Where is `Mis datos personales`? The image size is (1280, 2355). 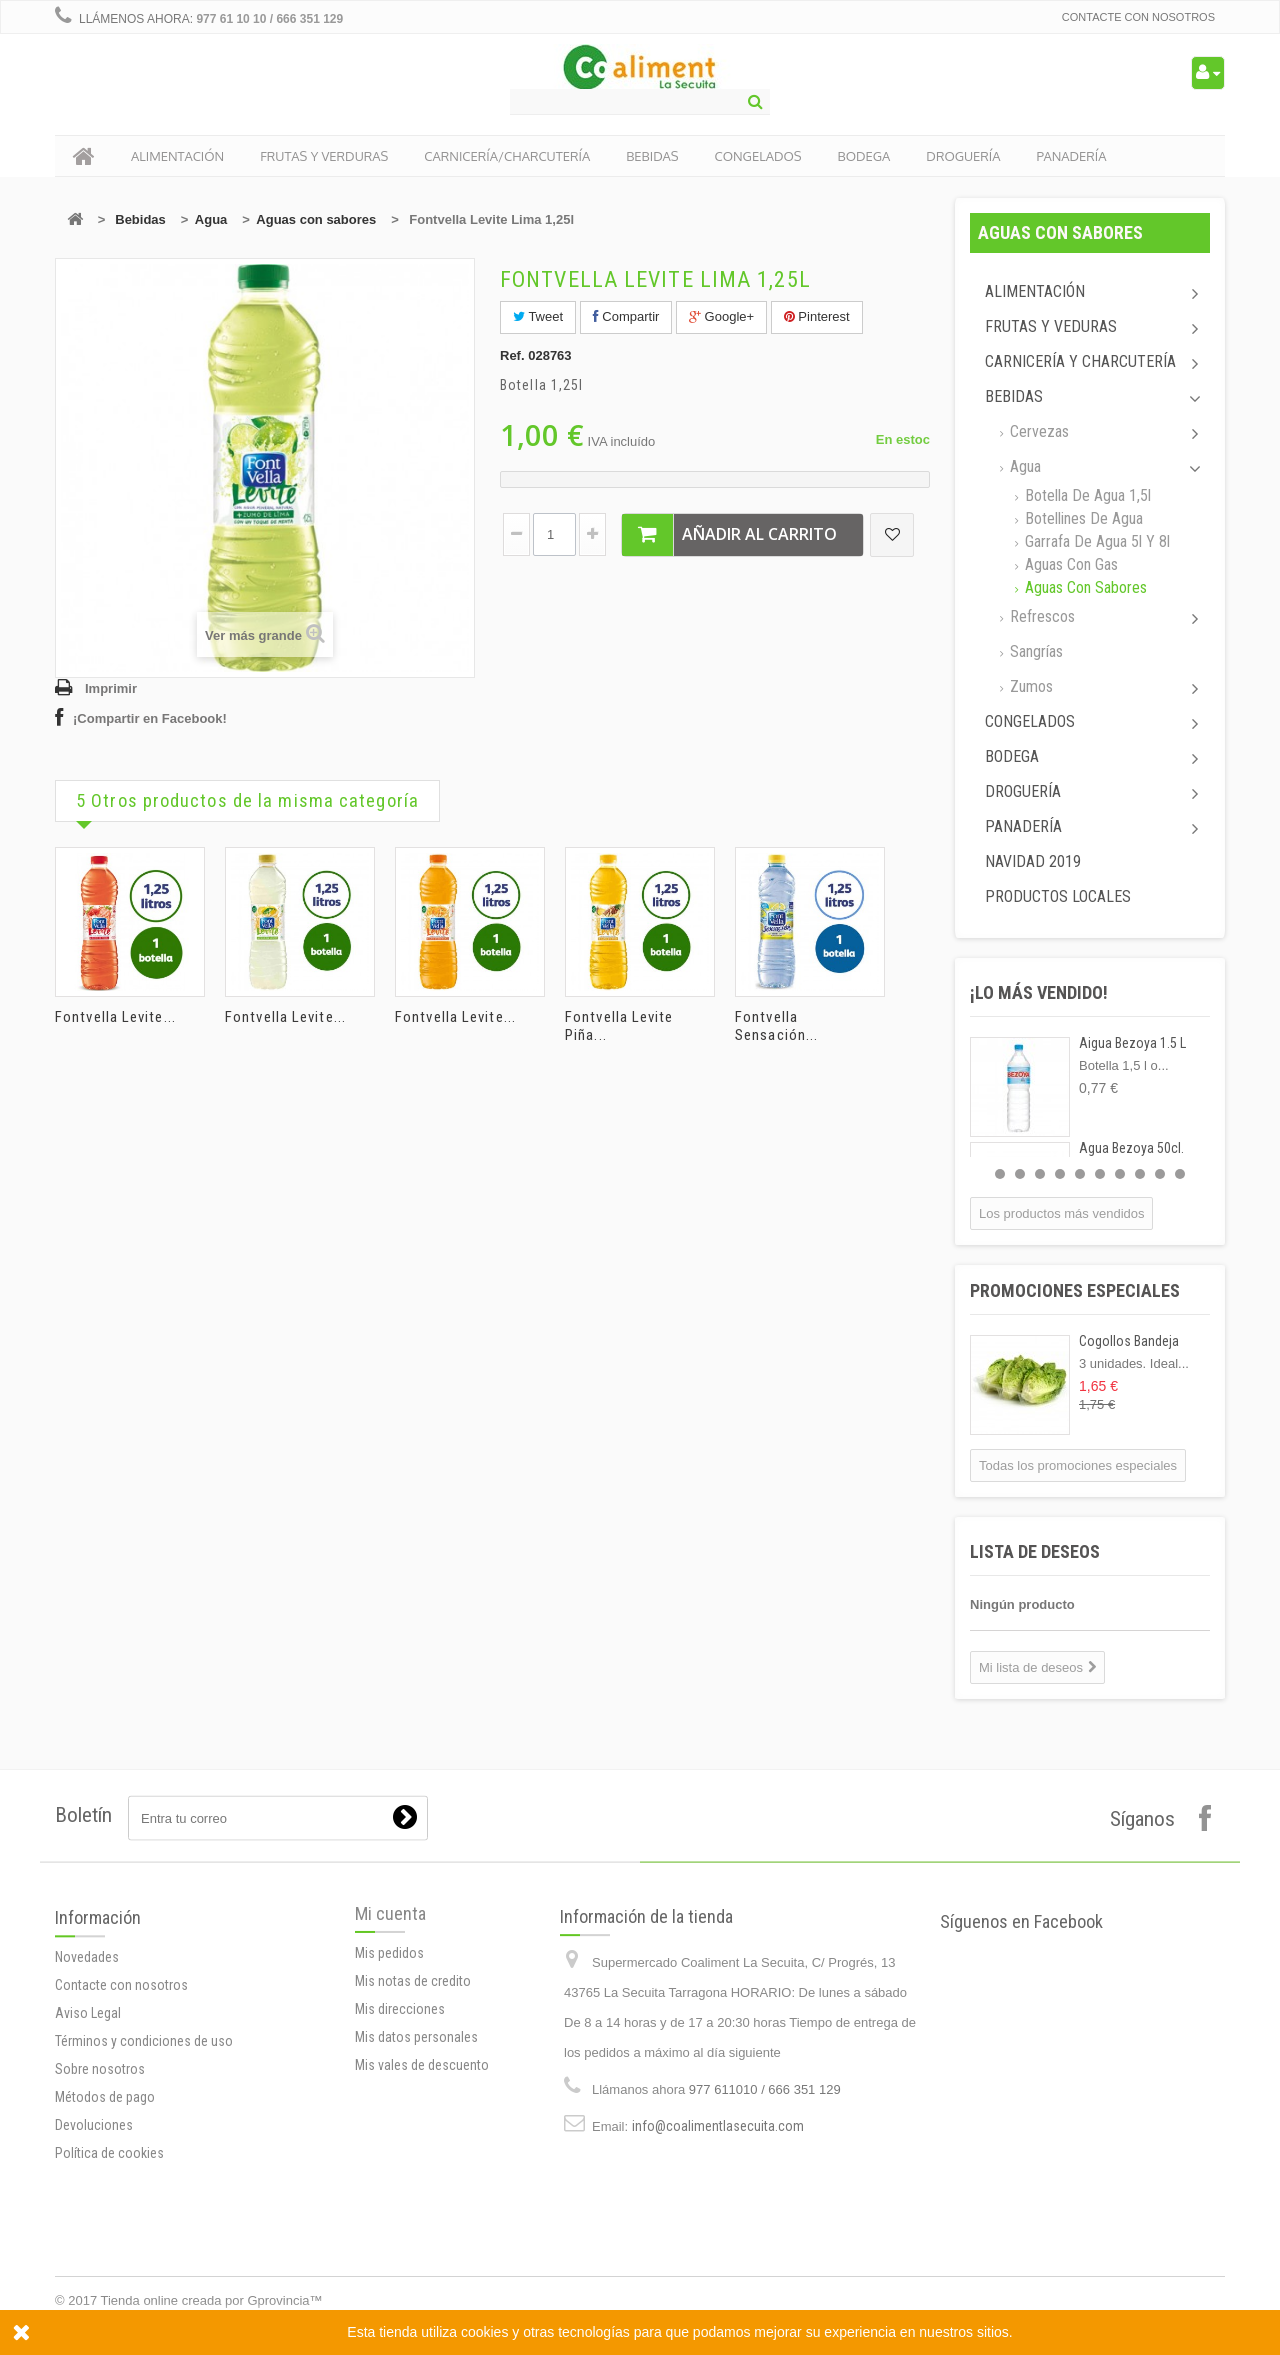 Mis datos personales is located at coordinates (416, 2161).